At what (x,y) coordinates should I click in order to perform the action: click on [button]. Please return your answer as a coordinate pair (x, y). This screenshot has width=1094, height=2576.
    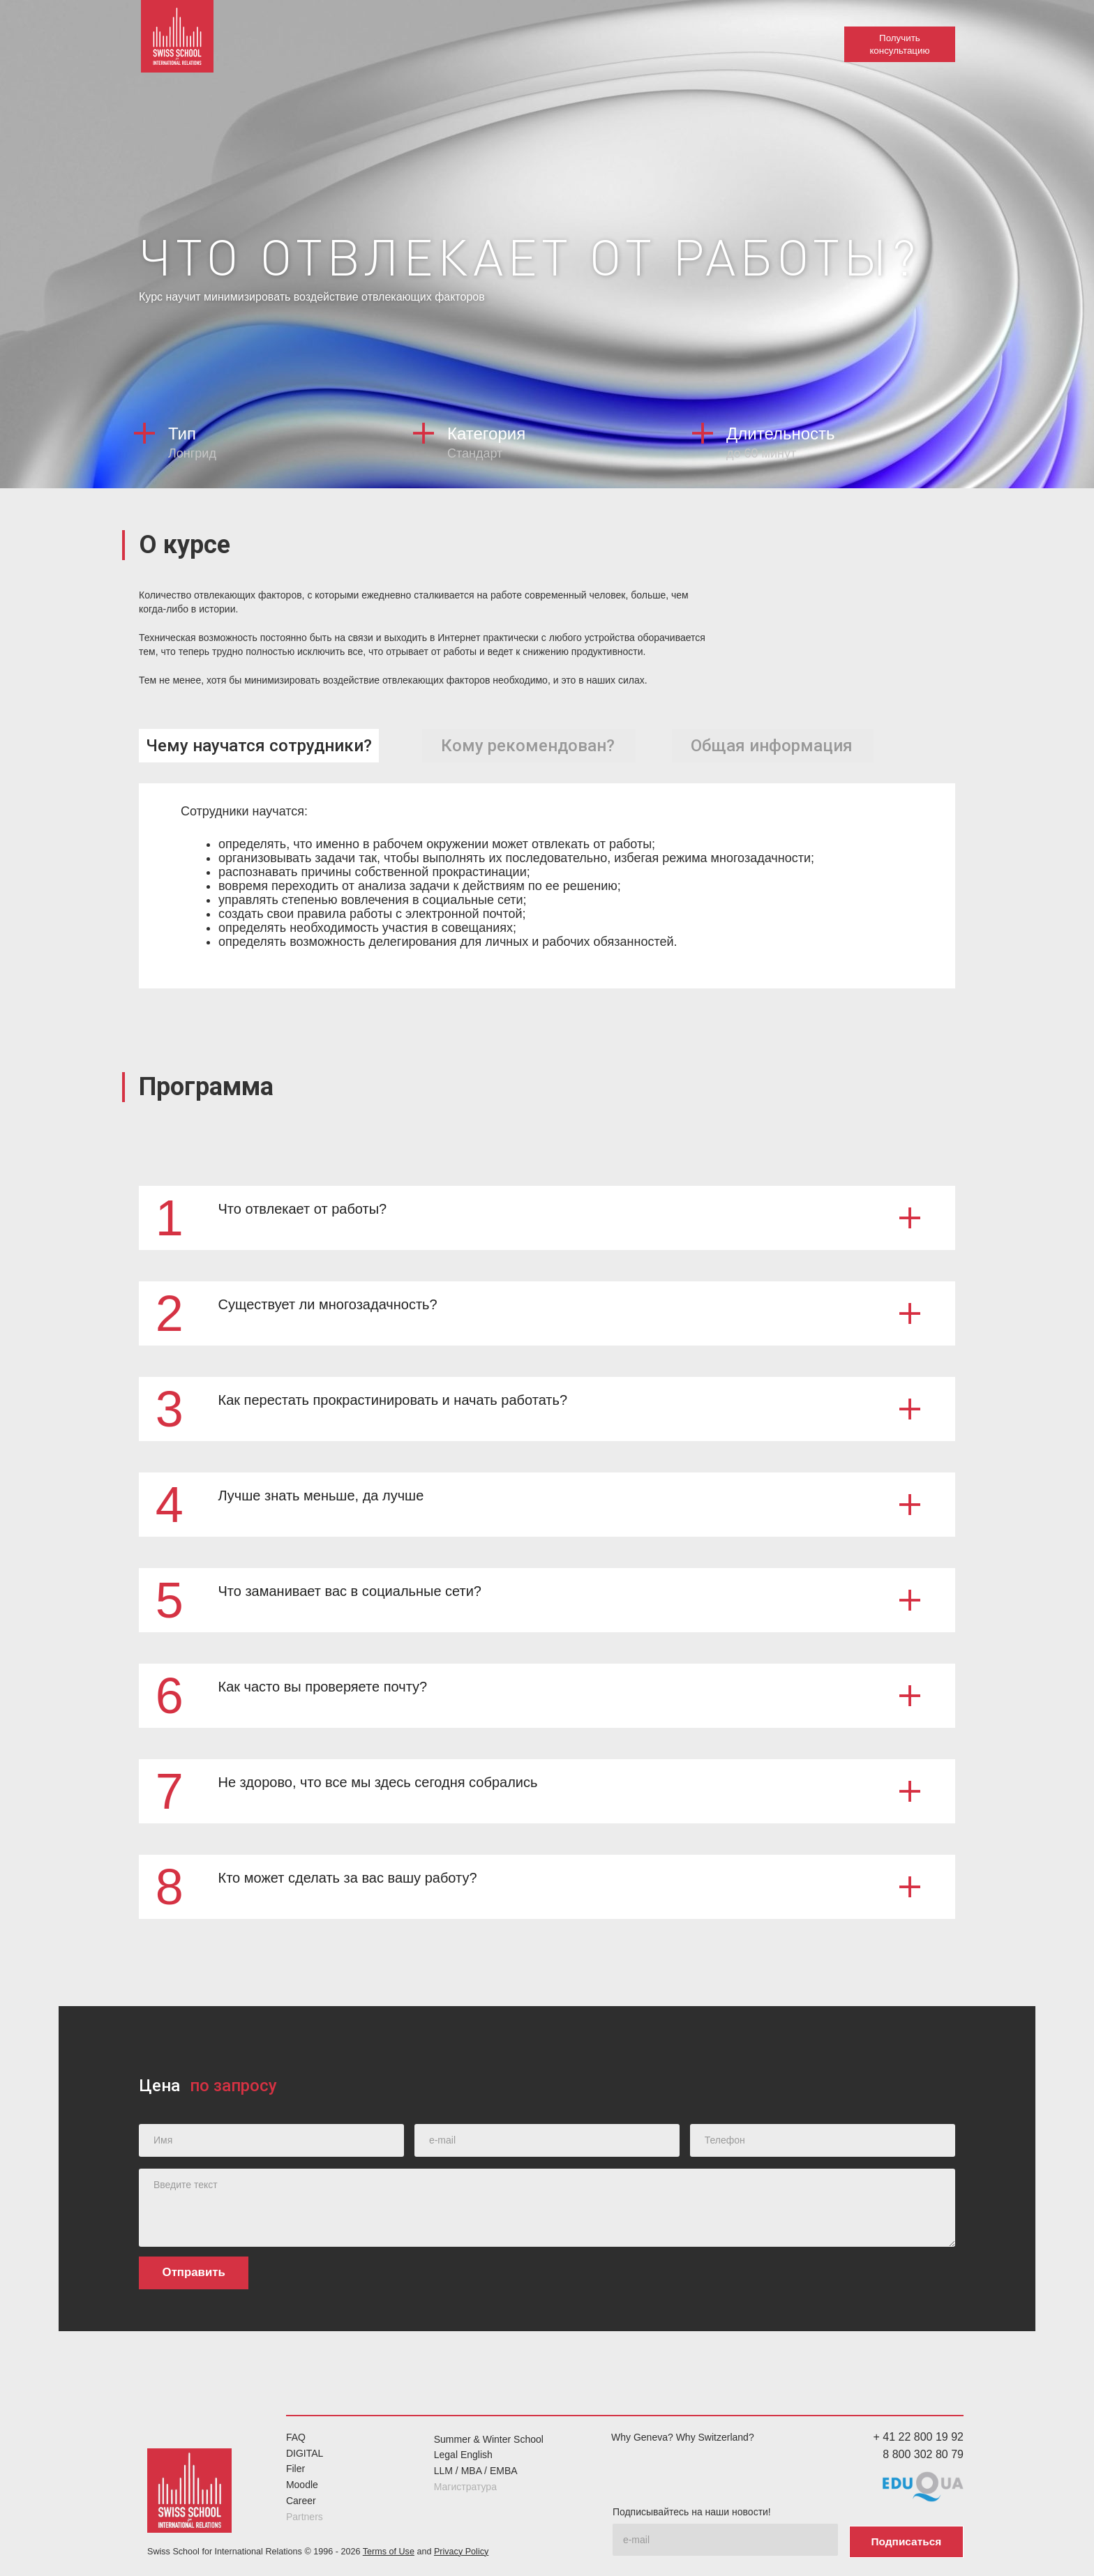
    Looking at the image, I should click on (547, 1217).